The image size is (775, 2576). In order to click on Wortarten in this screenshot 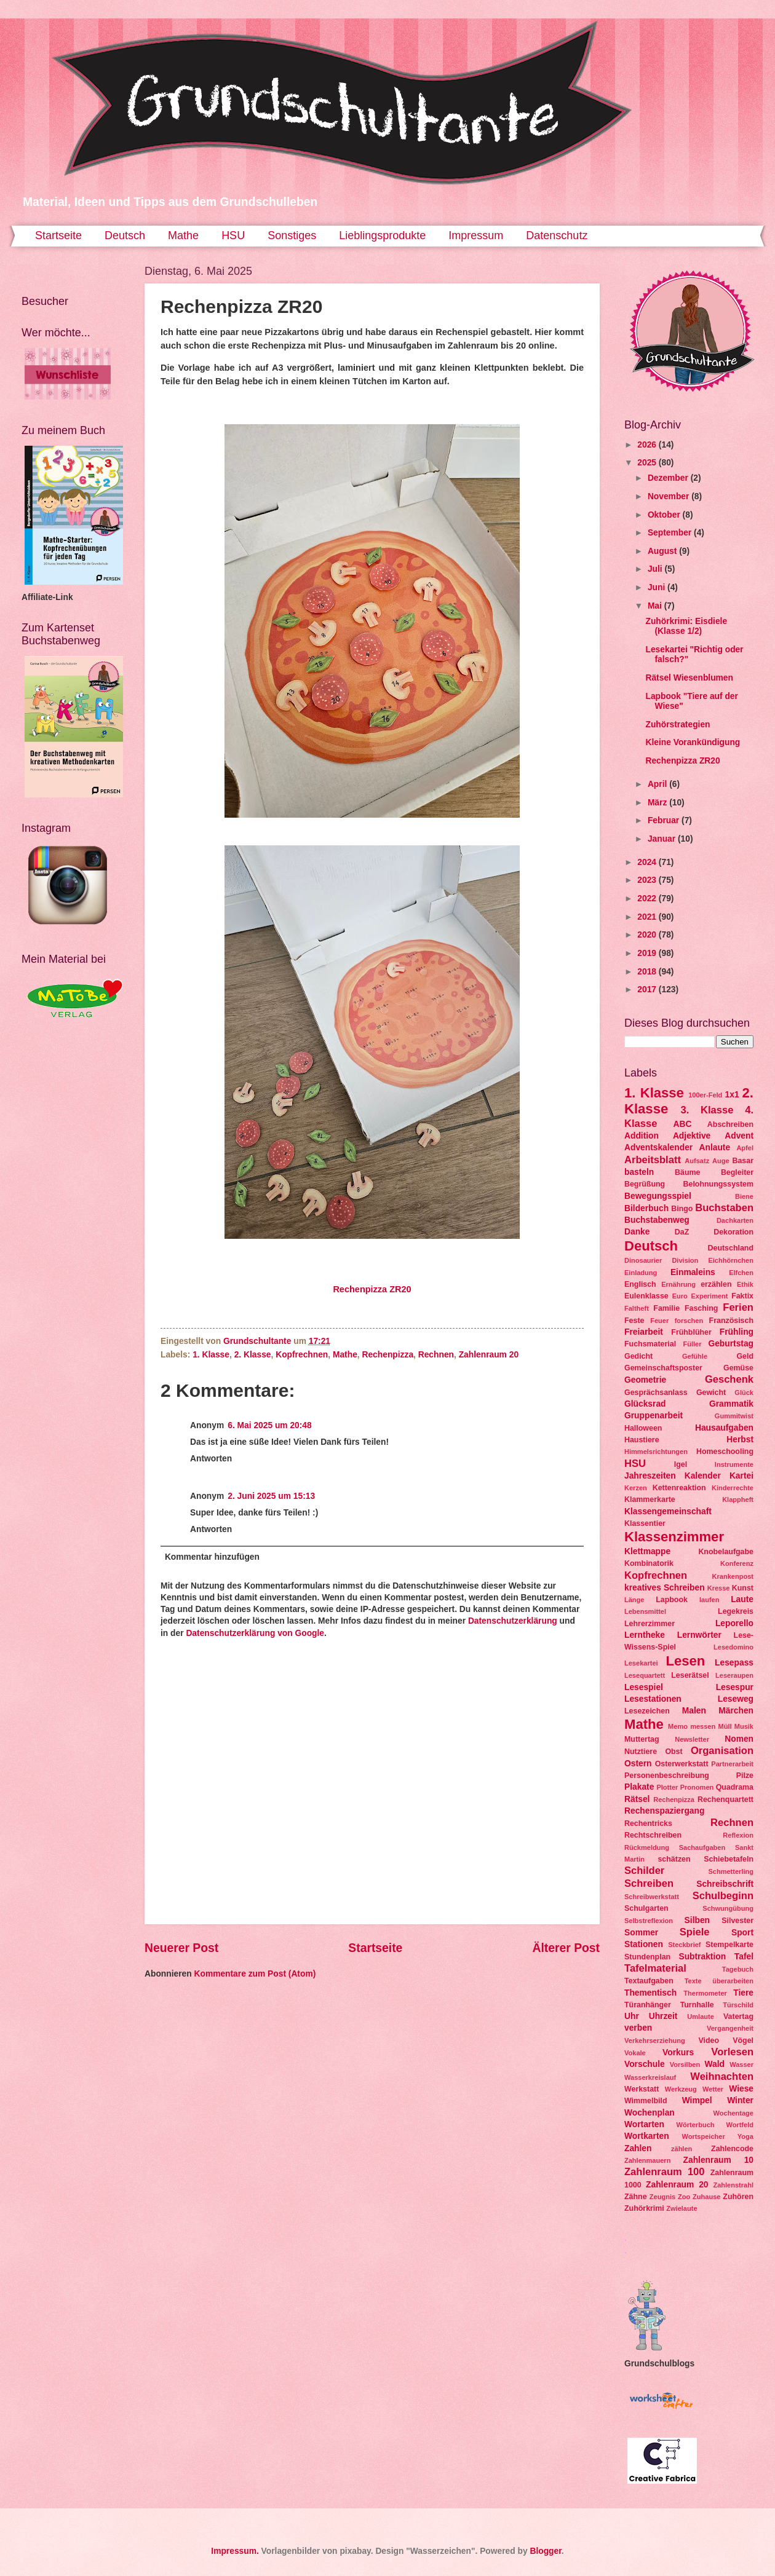, I will do `click(644, 2124)`.